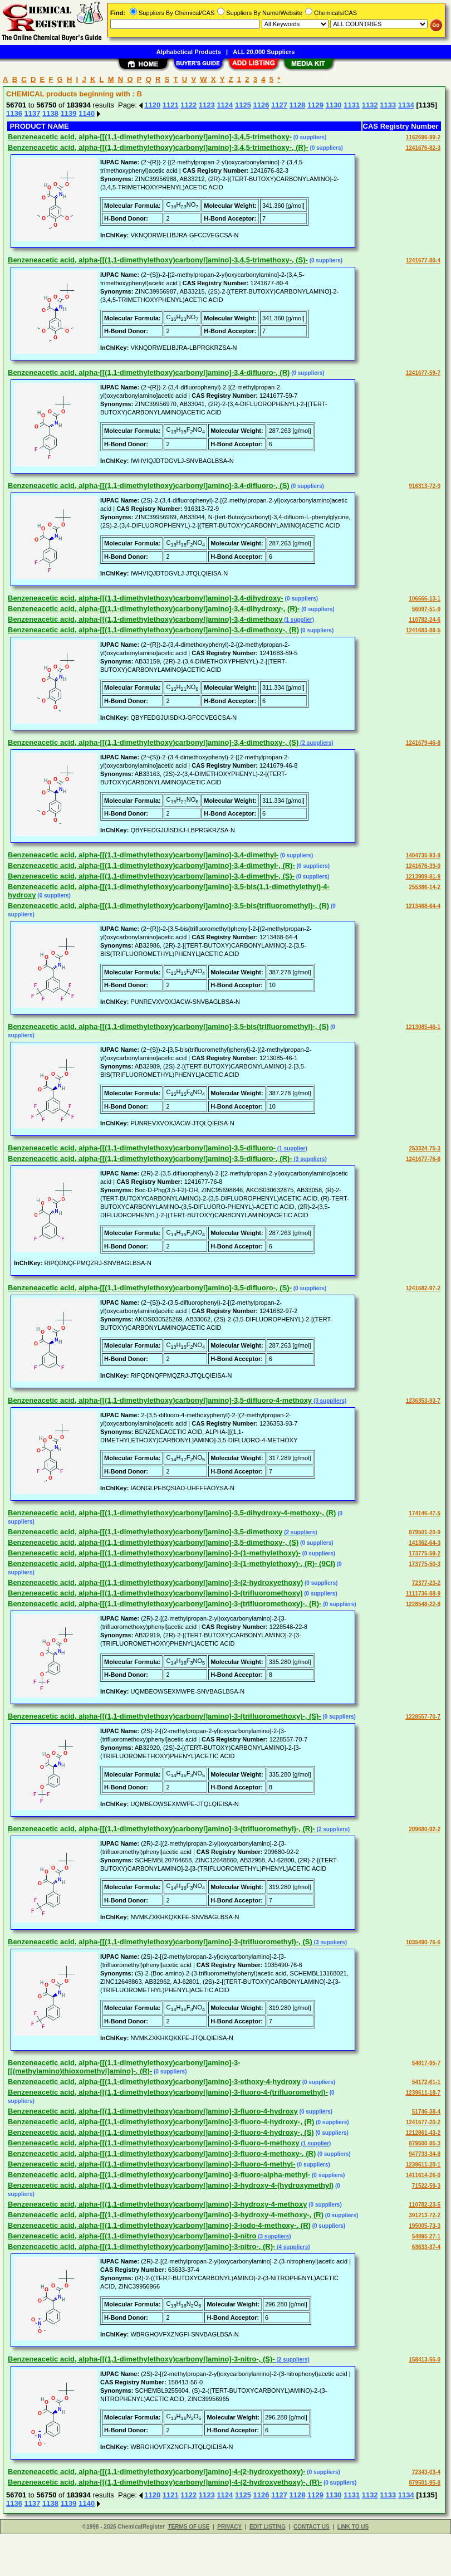 The image size is (451, 2576). What do you see at coordinates (172, 1513) in the screenshot?
I see `Benzeneacetic acid, alpha-[[(1,1-dimethylethoxy)carbonyl]amino]-3,5-dihydroxy-4-methoxy-, (R)` at bounding box center [172, 1513].